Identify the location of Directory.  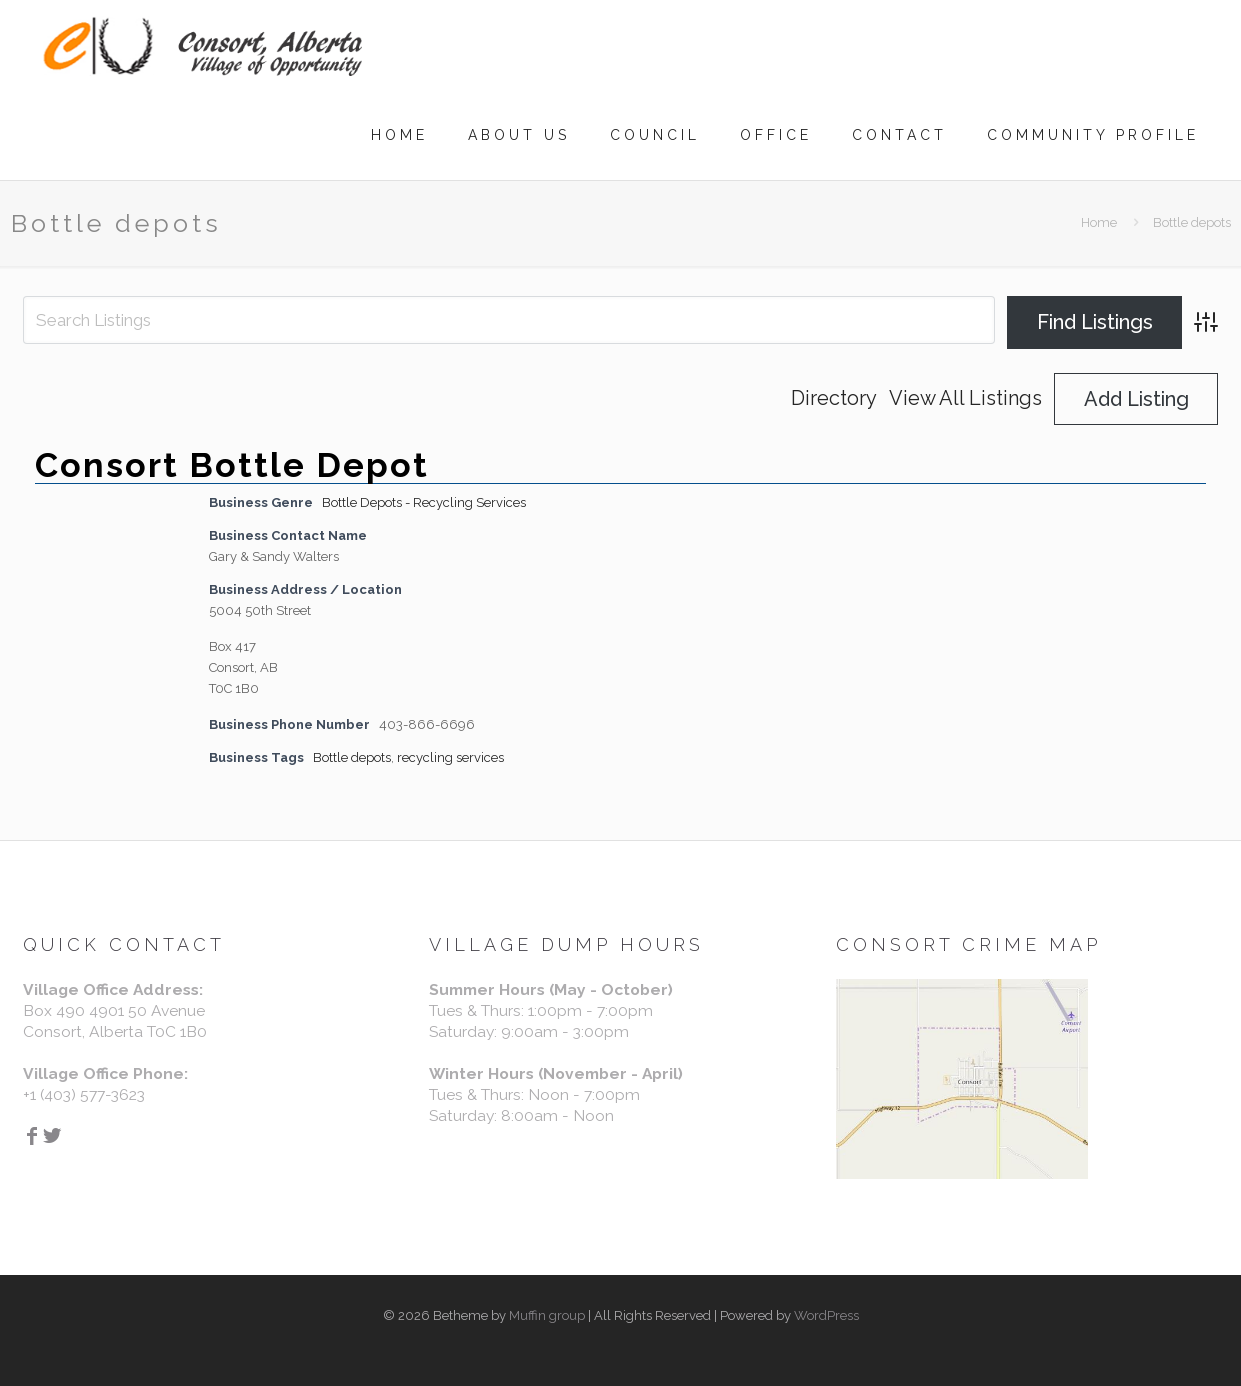
(834, 398).